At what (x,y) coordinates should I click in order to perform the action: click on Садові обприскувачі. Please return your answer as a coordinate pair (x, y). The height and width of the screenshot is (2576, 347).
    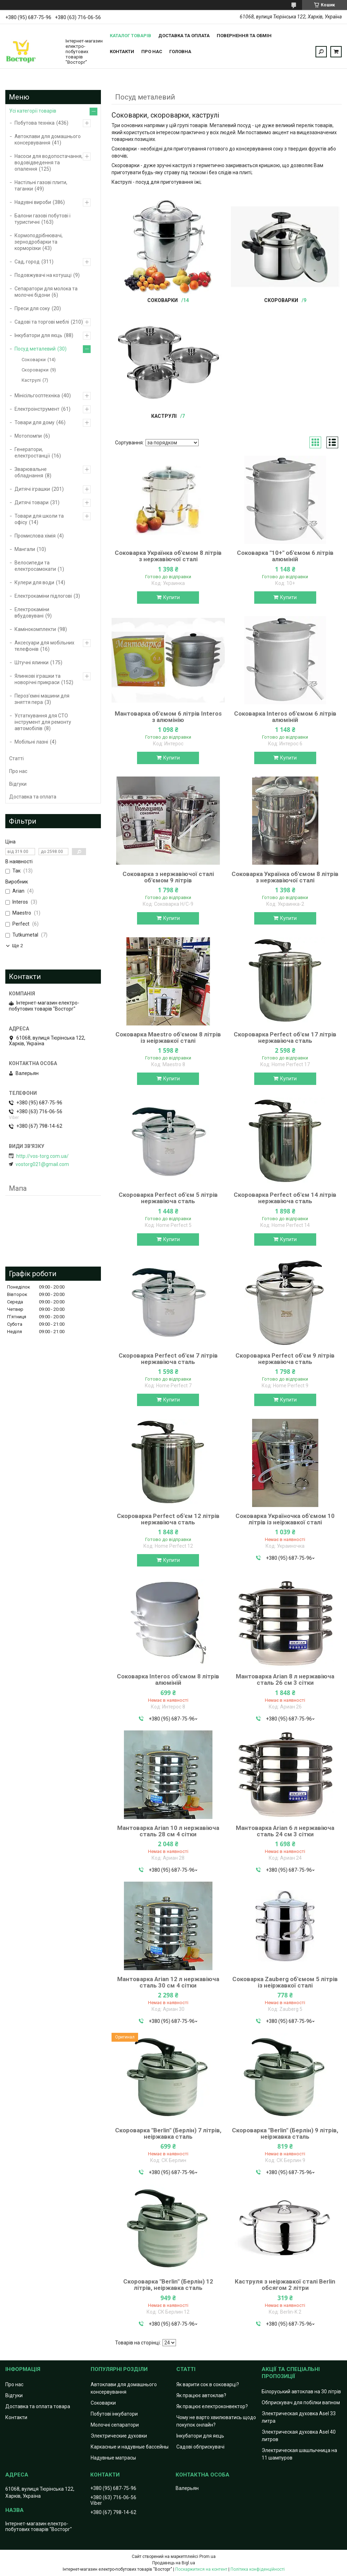
    Looking at the image, I should click on (200, 2447).